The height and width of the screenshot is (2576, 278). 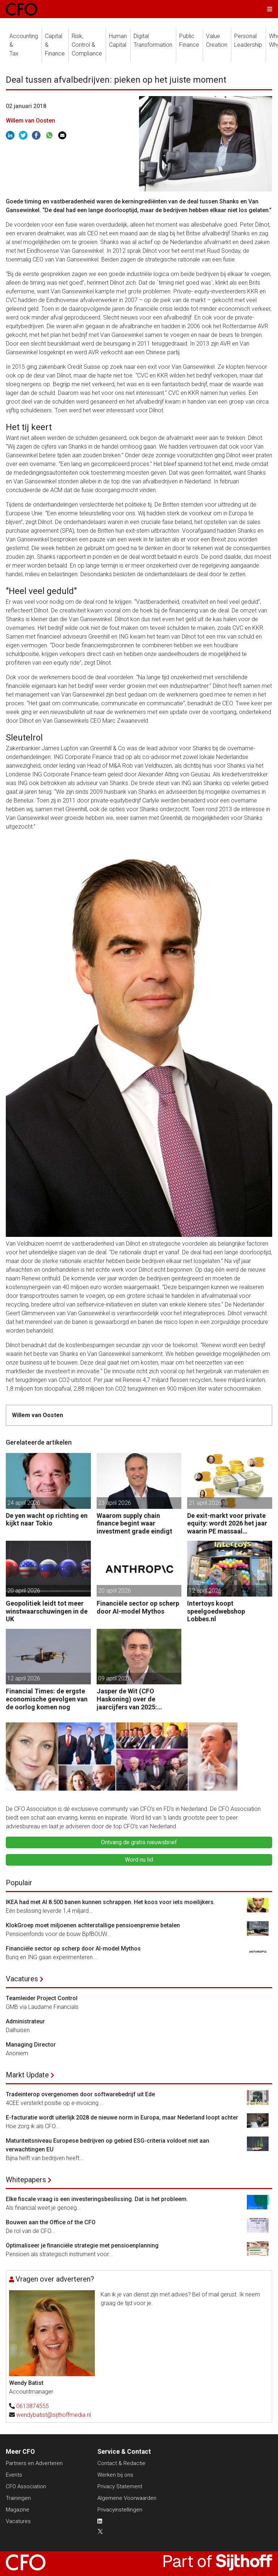 I want to click on Administrateur, so click(x=25, y=2021).